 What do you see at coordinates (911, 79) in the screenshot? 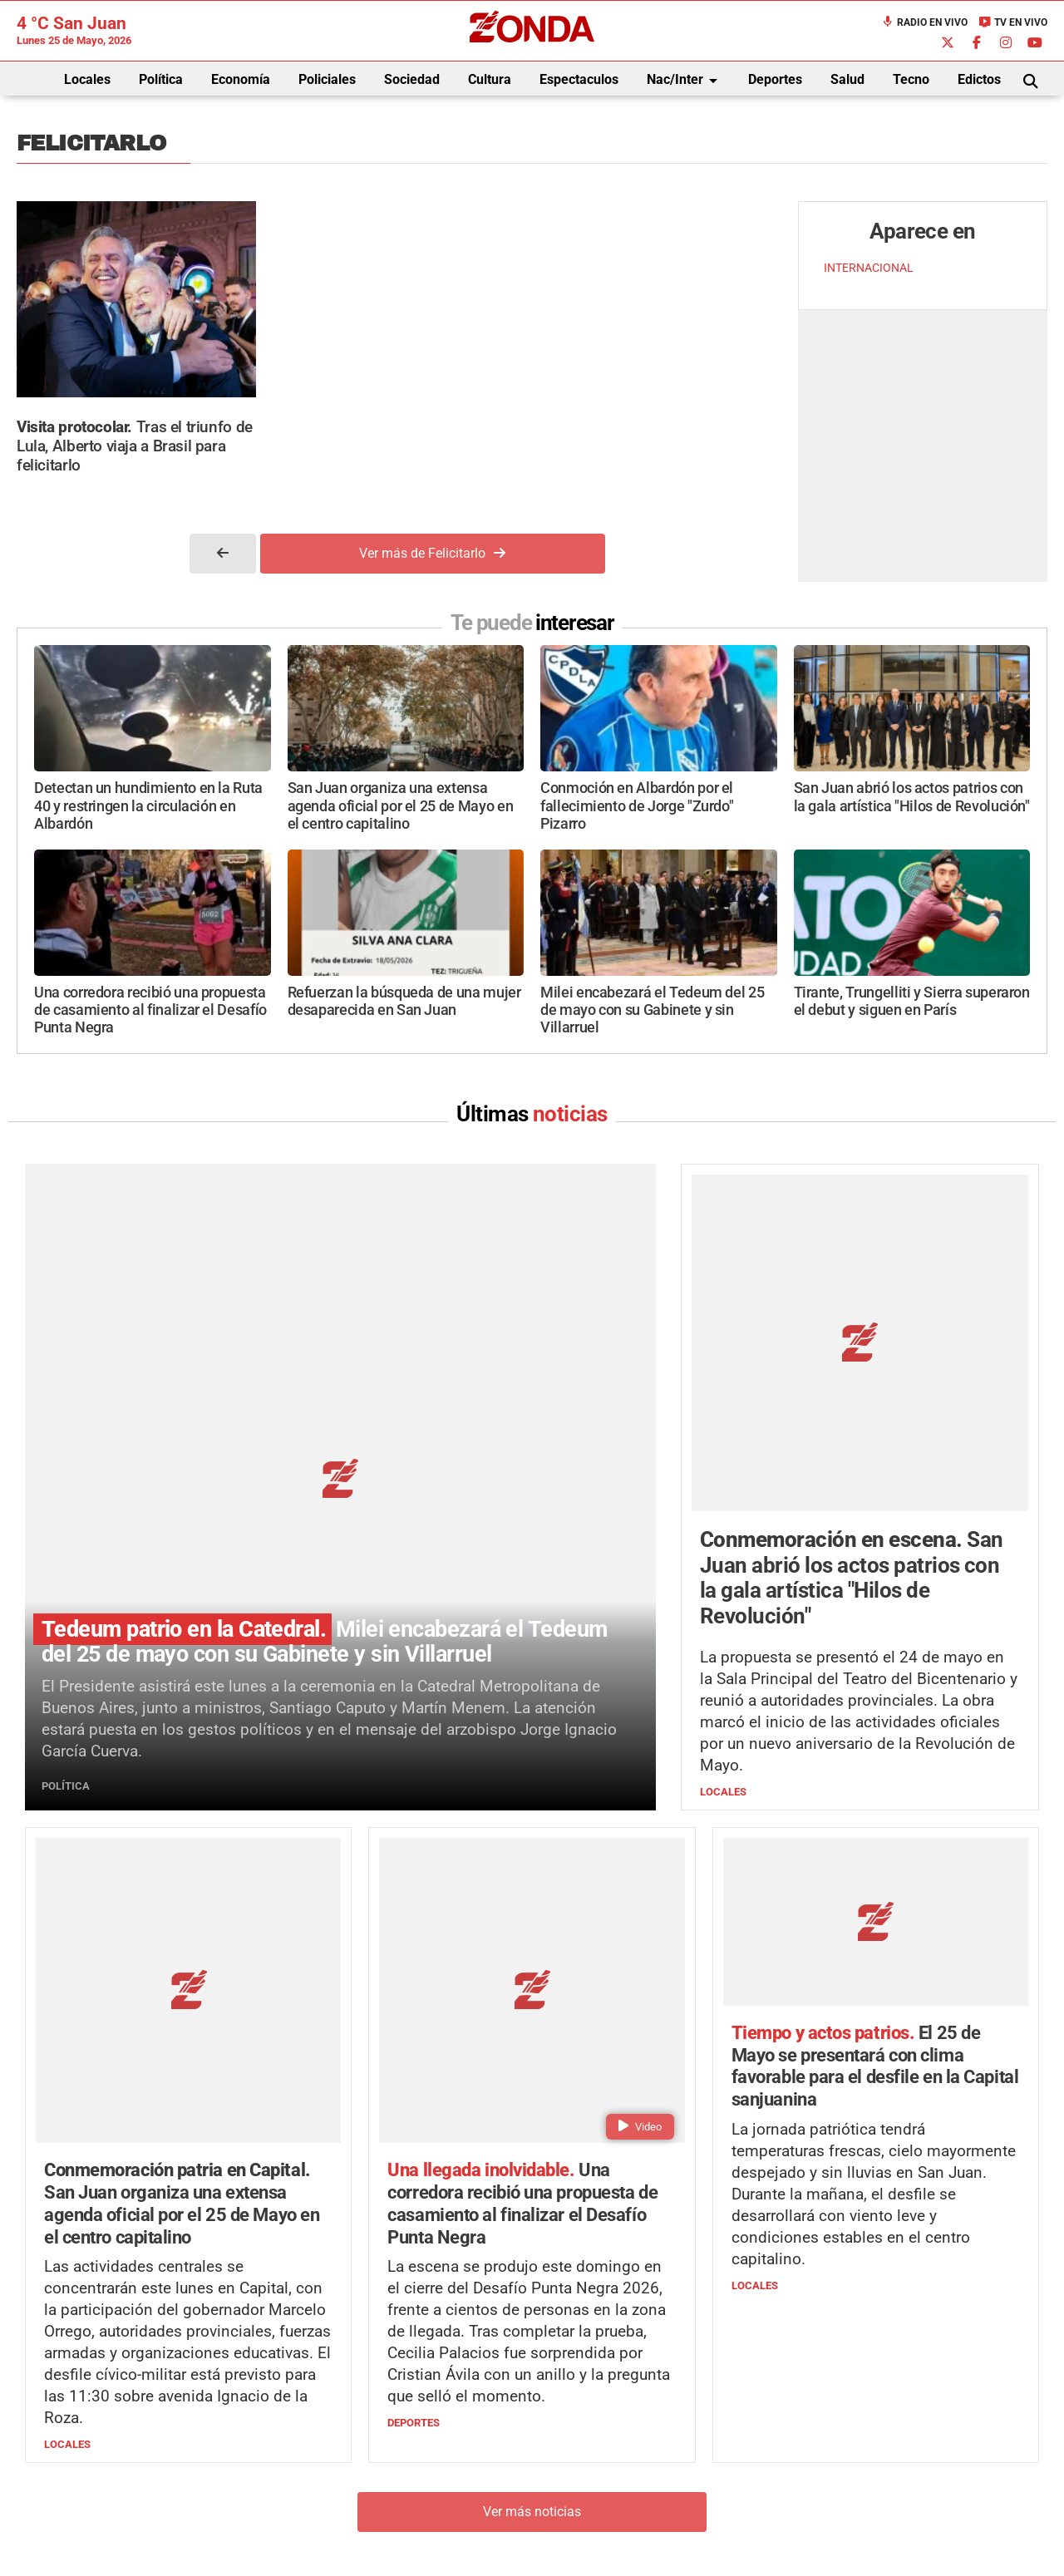
I see `Tecno` at bounding box center [911, 79].